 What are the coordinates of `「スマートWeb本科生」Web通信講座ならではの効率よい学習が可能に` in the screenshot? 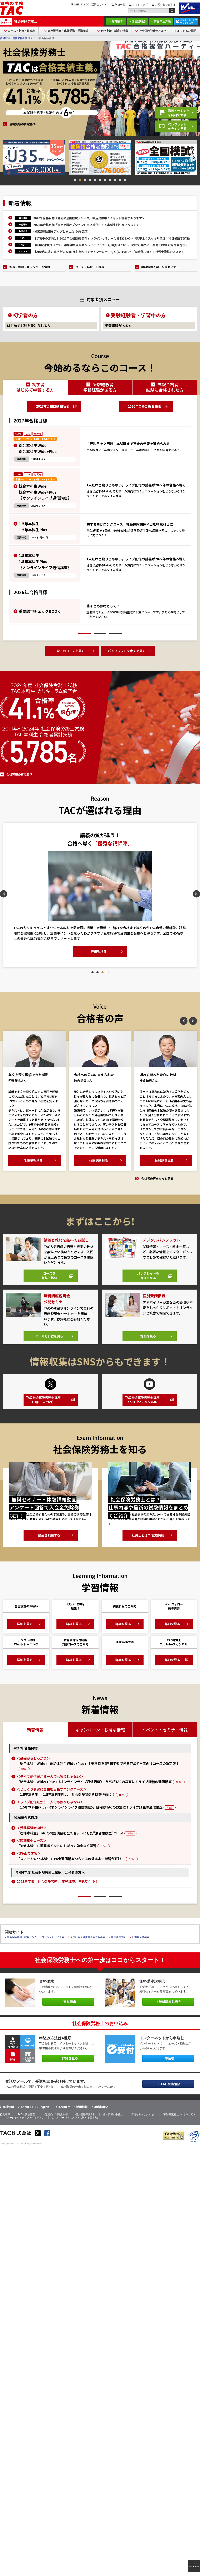 It's located at (77, 1860).